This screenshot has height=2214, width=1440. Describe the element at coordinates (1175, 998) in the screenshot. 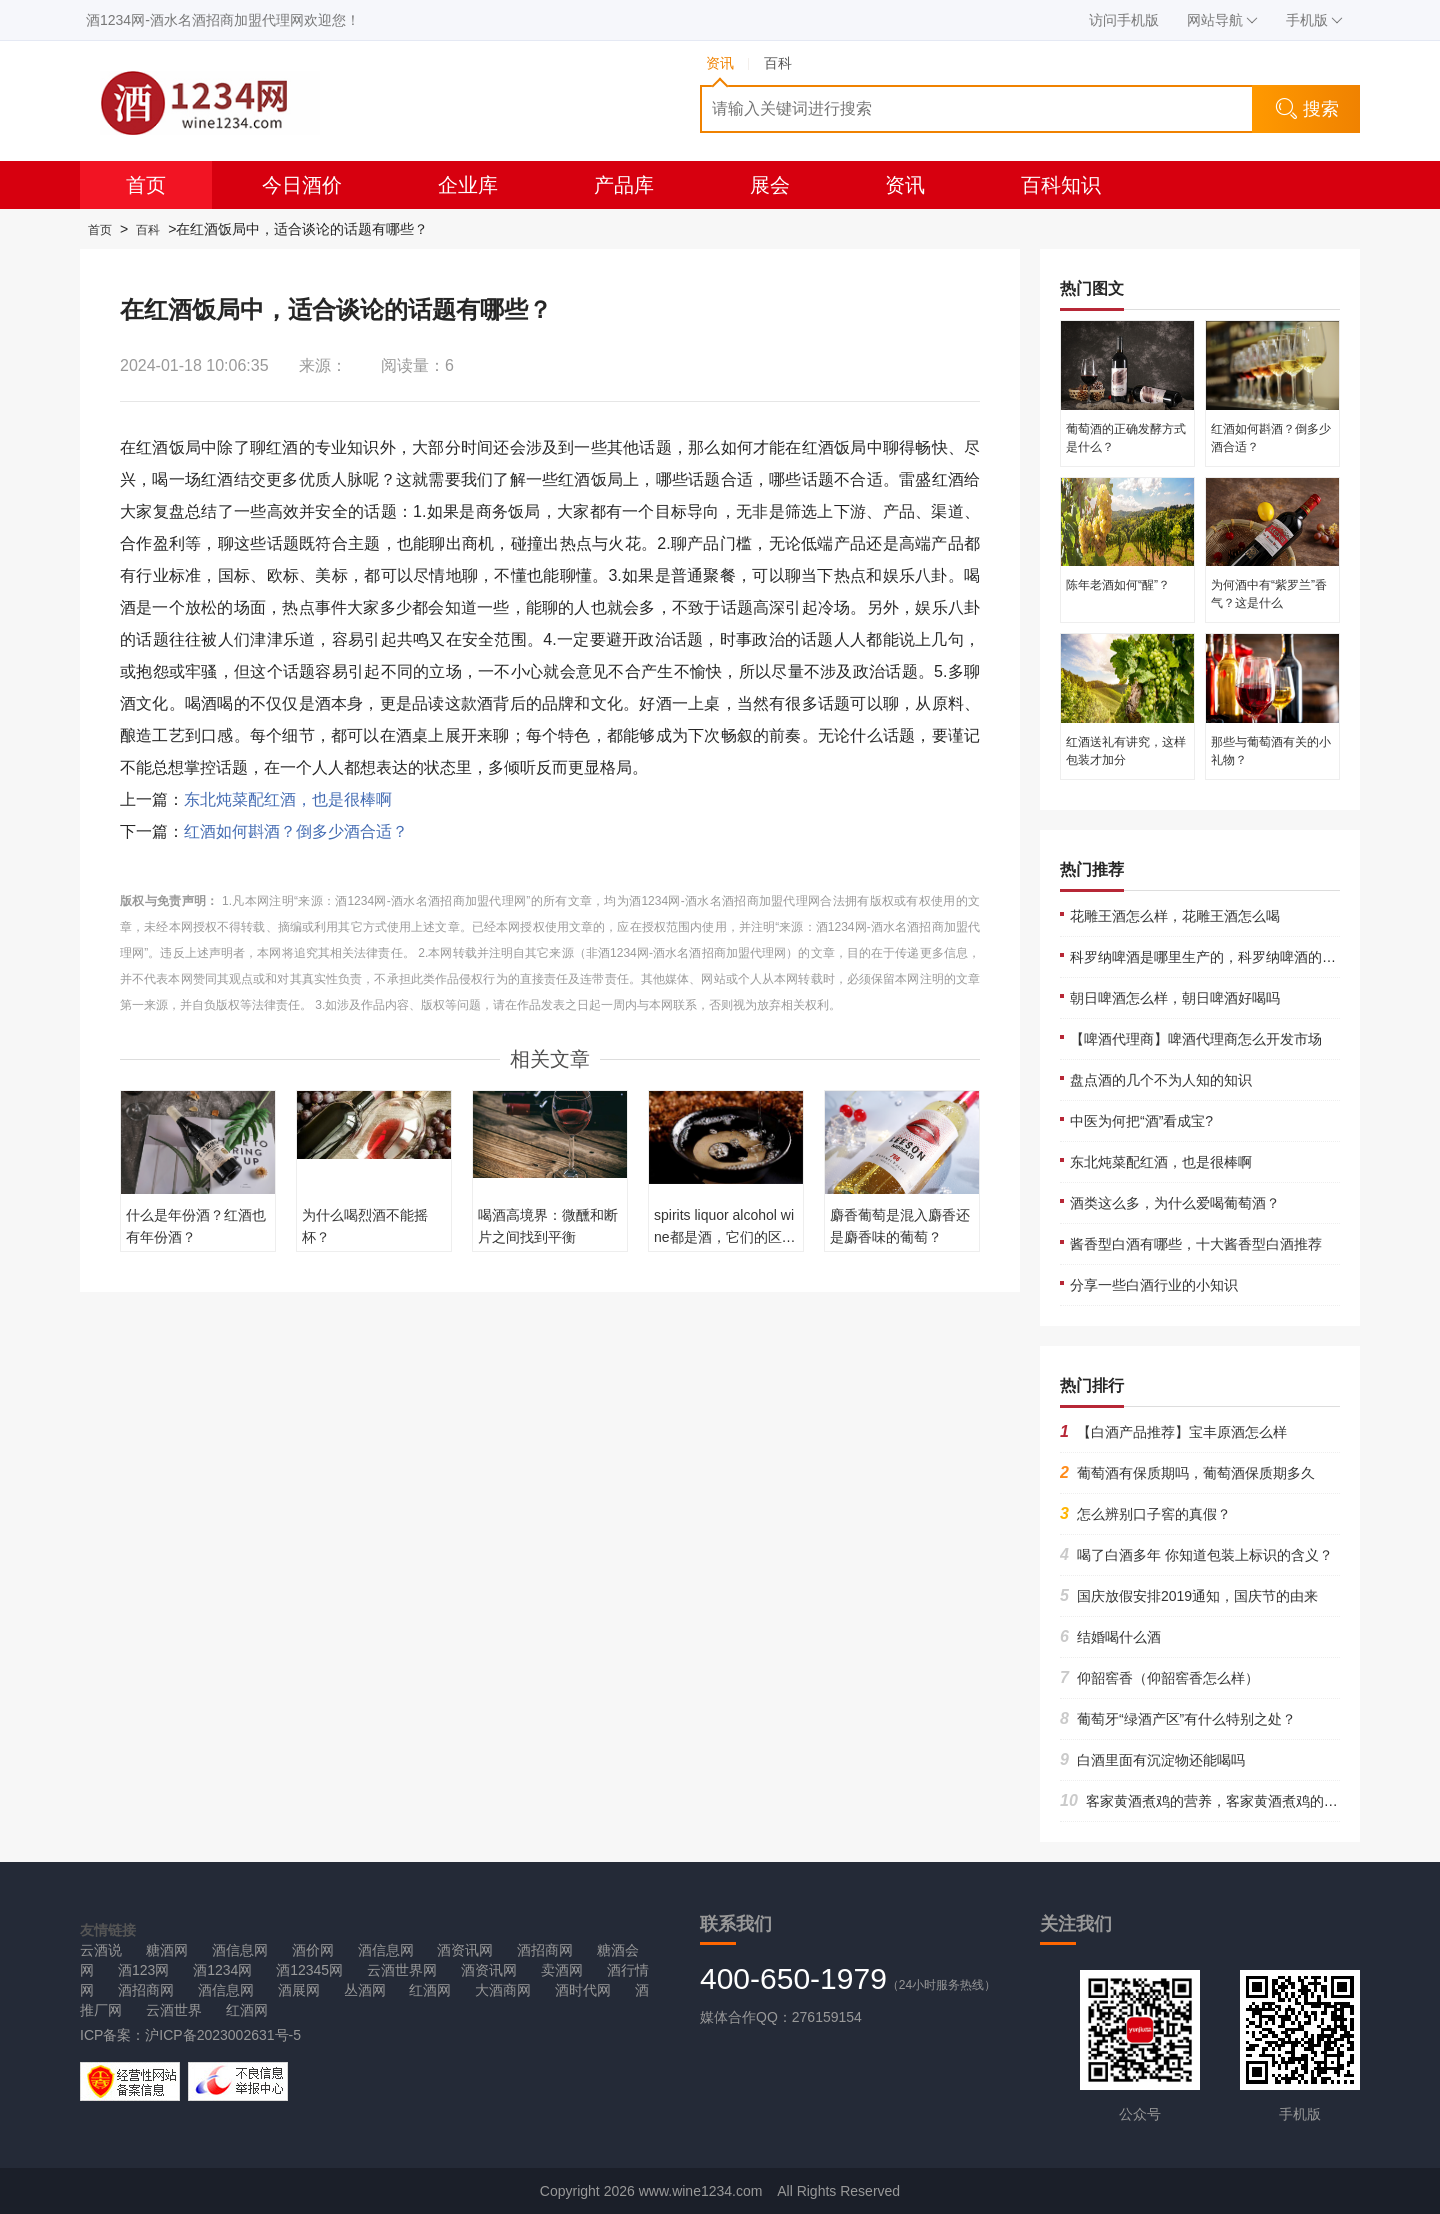

I see `朝日啤酒怎么样，朝日啤酒好喝吗` at that location.